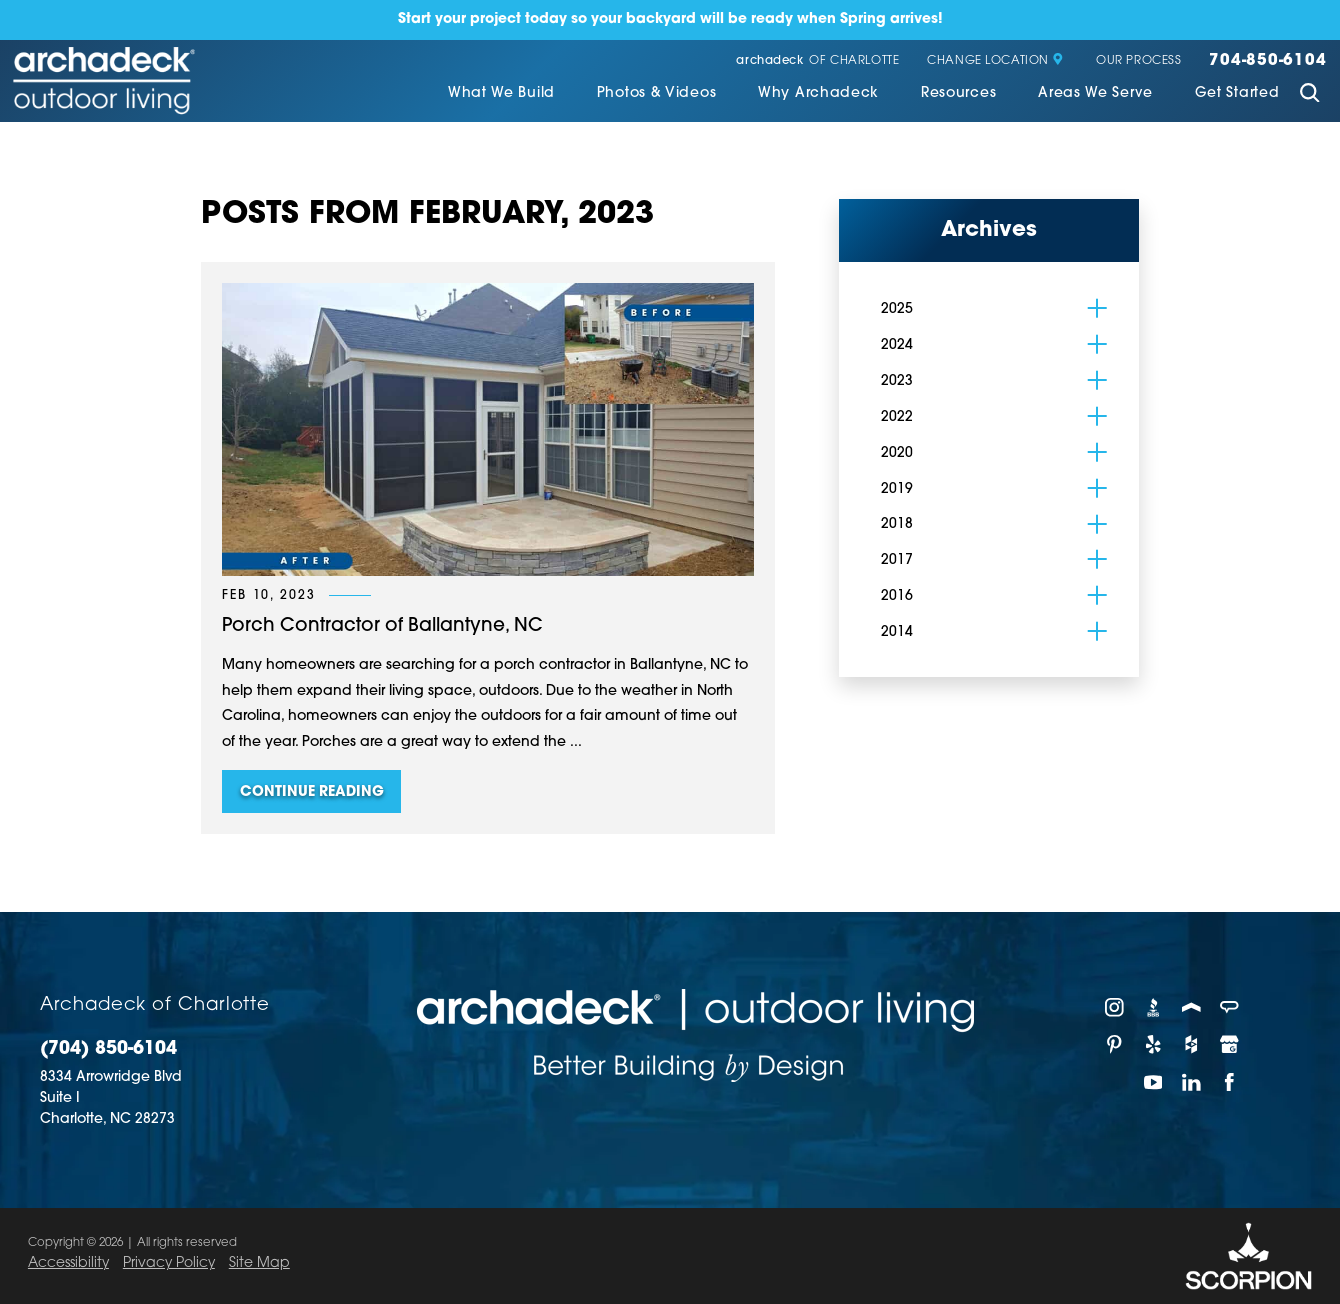 Image resolution: width=1340 pixels, height=1304 pixels. Describe the element at coordinates (897, 596) in the screenshot. I see `2016 [menuitem]` at that location.